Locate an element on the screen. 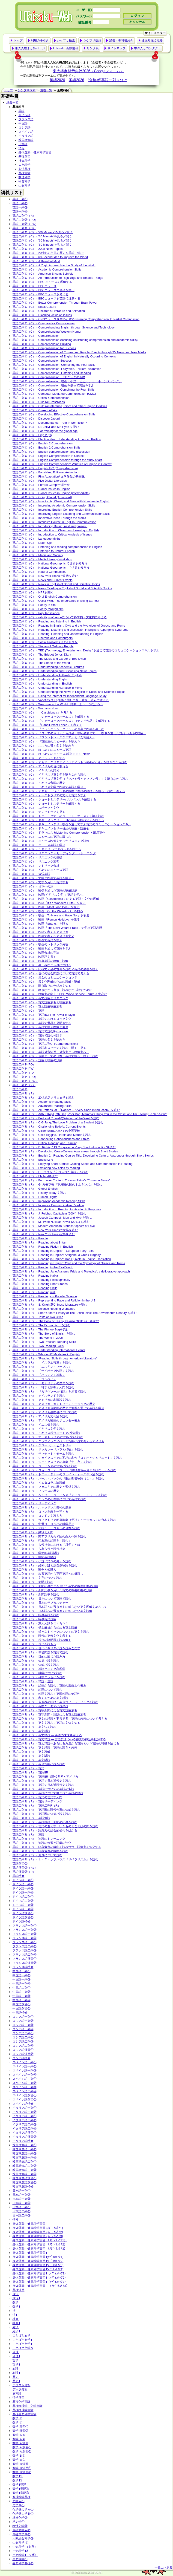 Image resolution: width=173 pixels, height=2576 pixels. 社会Ⅱ is located at coordinates (16, 2323).